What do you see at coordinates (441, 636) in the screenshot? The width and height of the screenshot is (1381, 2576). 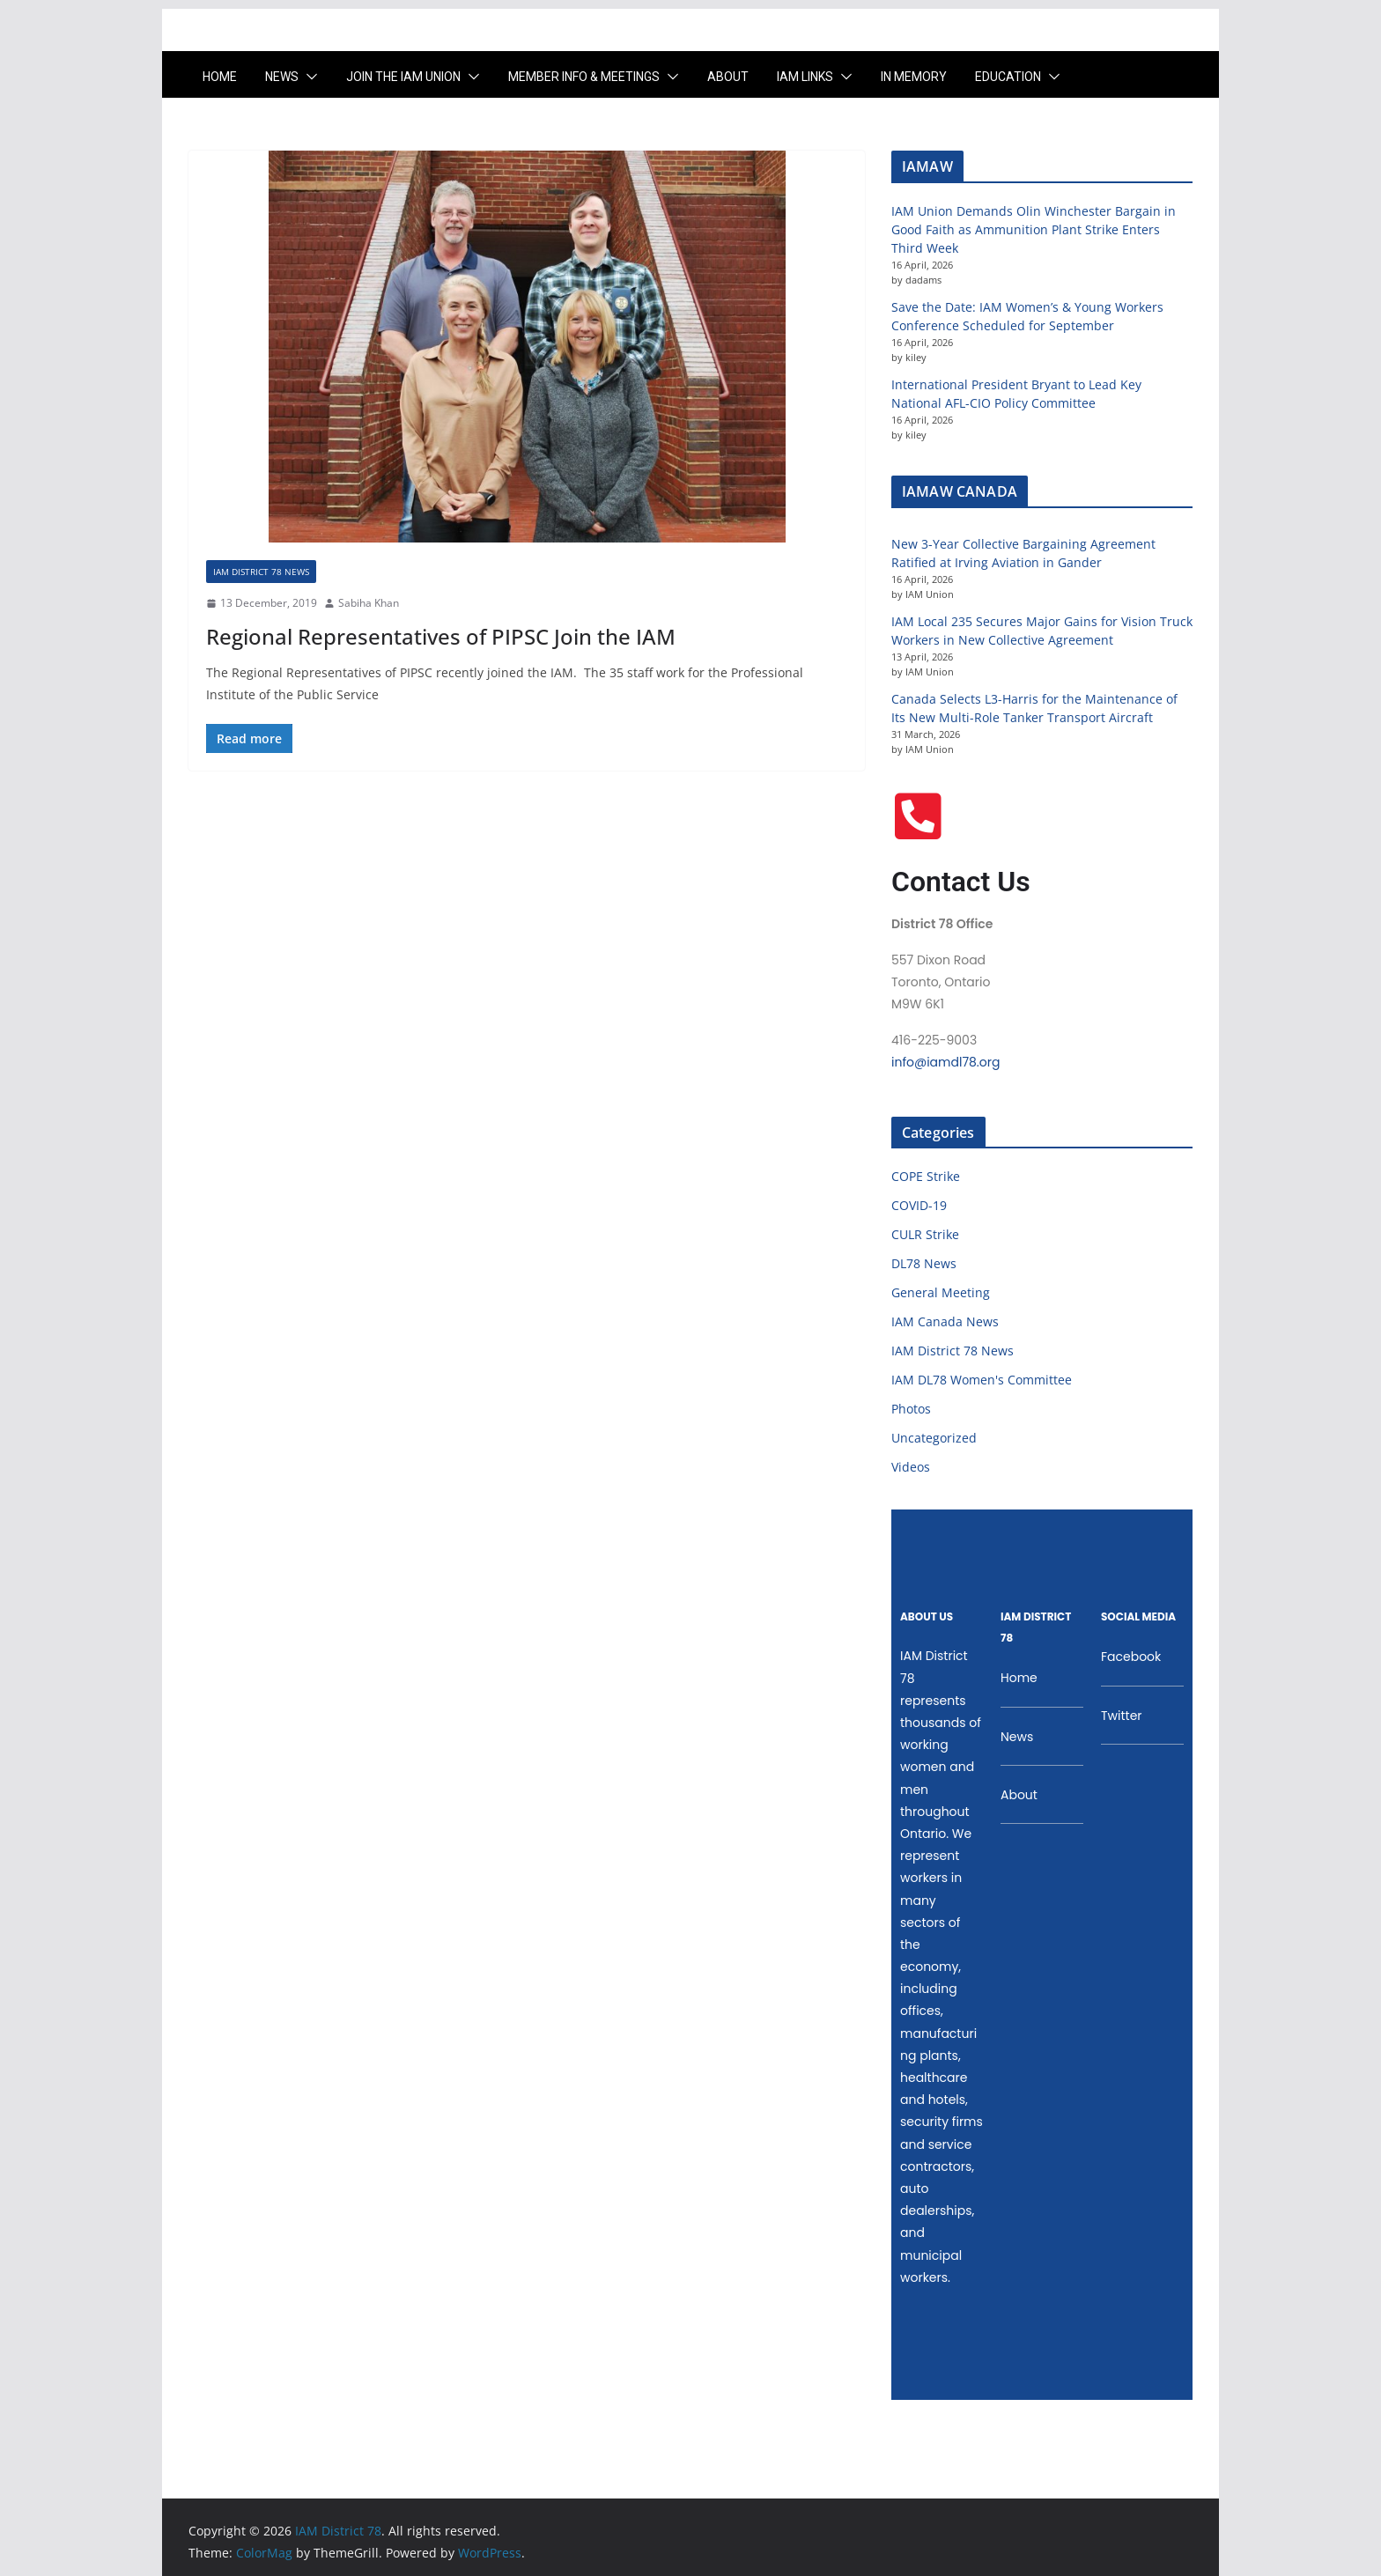 I see `Regional Representatives of PIPSC Join the IAM` at bounding box center [441, 636].